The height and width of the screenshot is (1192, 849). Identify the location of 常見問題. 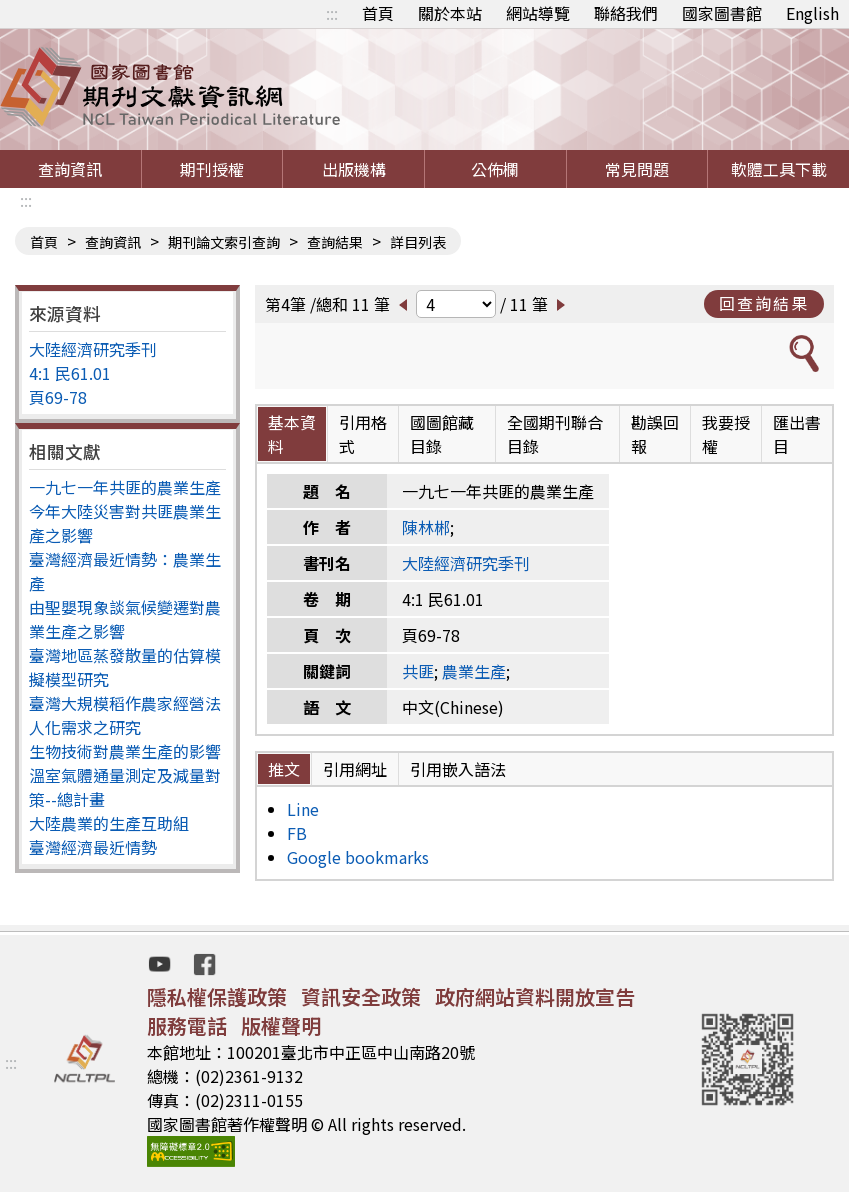
(637, 169).